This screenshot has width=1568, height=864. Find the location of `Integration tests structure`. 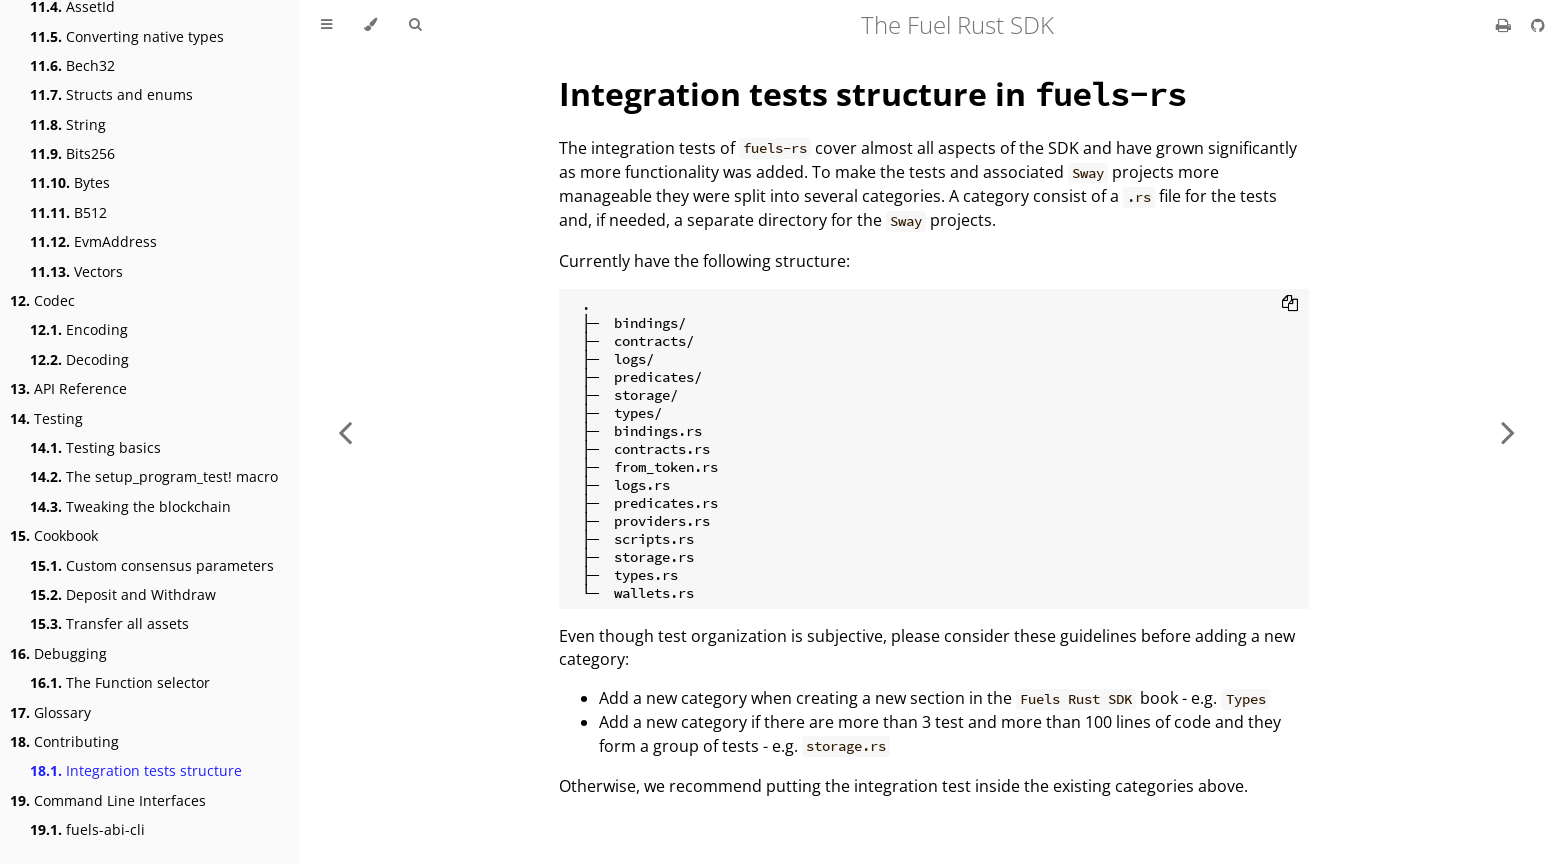

Integration tests structure is located at coordinates (136, 770).